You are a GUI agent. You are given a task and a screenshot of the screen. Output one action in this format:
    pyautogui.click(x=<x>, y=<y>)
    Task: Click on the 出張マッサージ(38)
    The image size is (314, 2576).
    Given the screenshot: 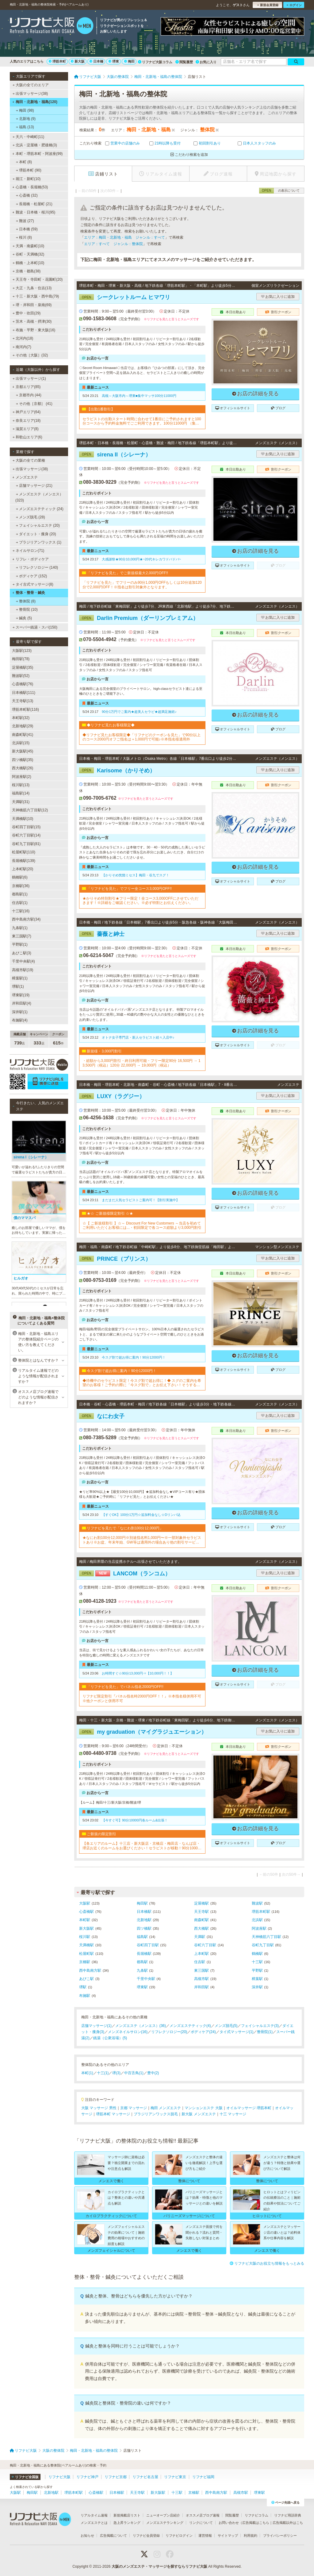 What is the action you would take?
    pyautogui.click(x=30, y=93)
    